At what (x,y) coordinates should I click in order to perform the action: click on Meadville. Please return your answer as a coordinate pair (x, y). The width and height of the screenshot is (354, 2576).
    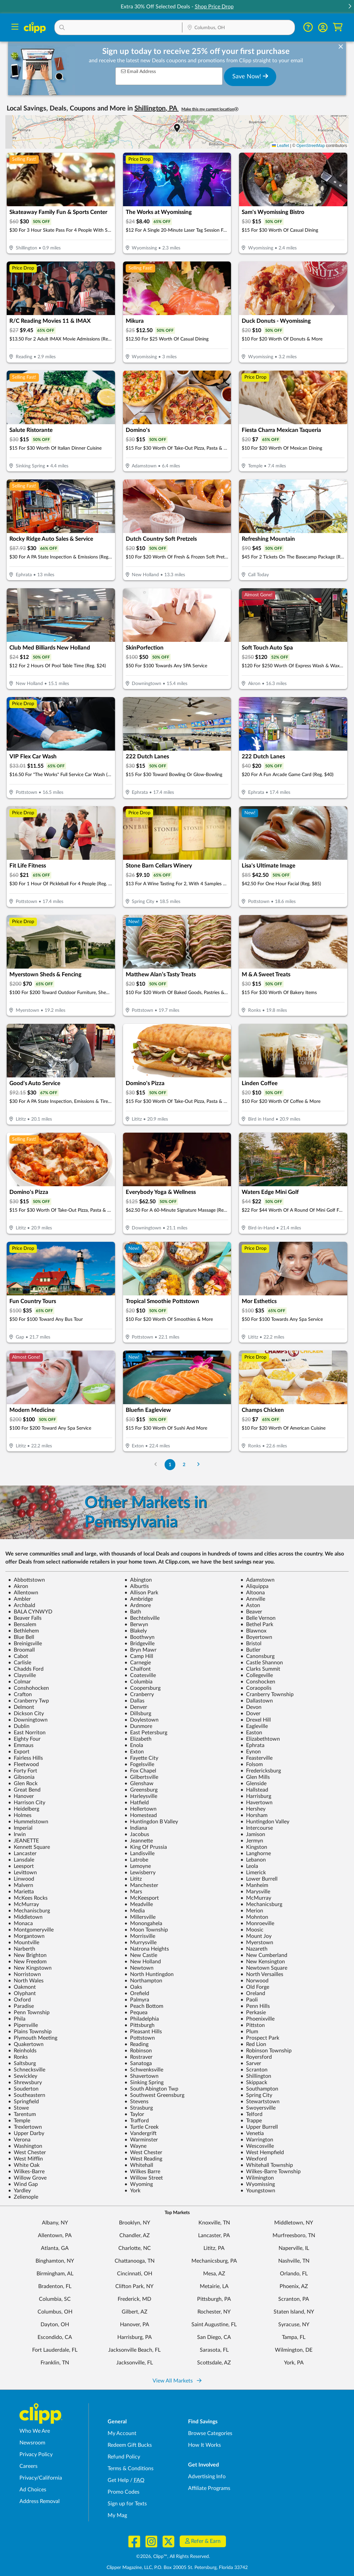
    Looking at the image, I should click on (138, 1904).